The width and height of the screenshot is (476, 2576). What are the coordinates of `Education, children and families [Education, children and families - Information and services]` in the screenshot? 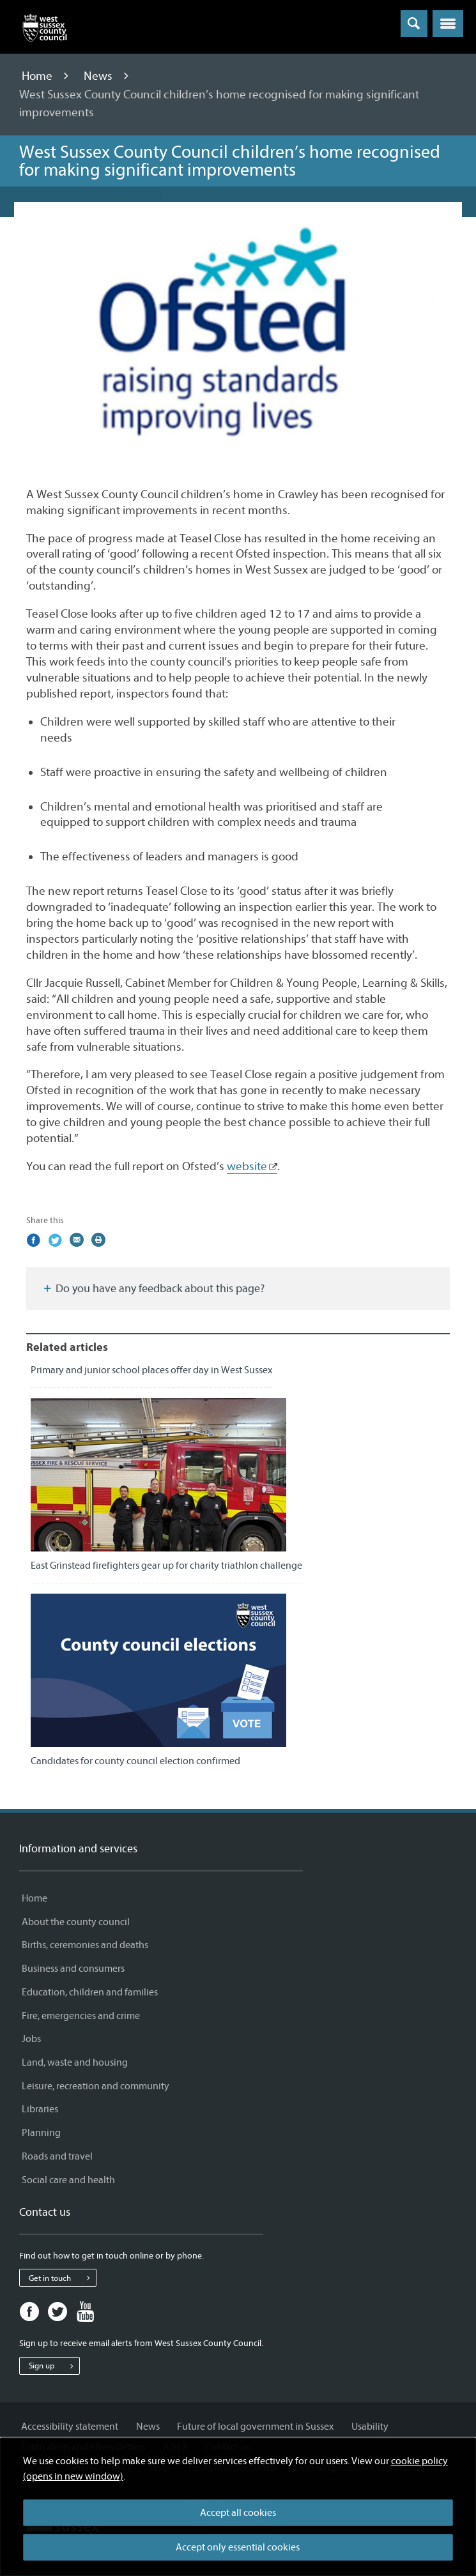 It's located at (90, 1992).